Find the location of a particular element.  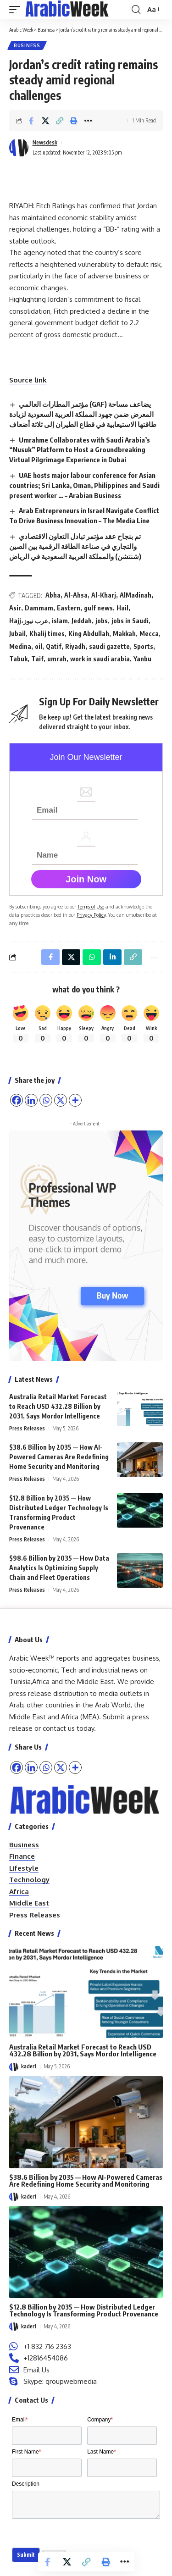

kader1 is located at coordinates (28, 2066).